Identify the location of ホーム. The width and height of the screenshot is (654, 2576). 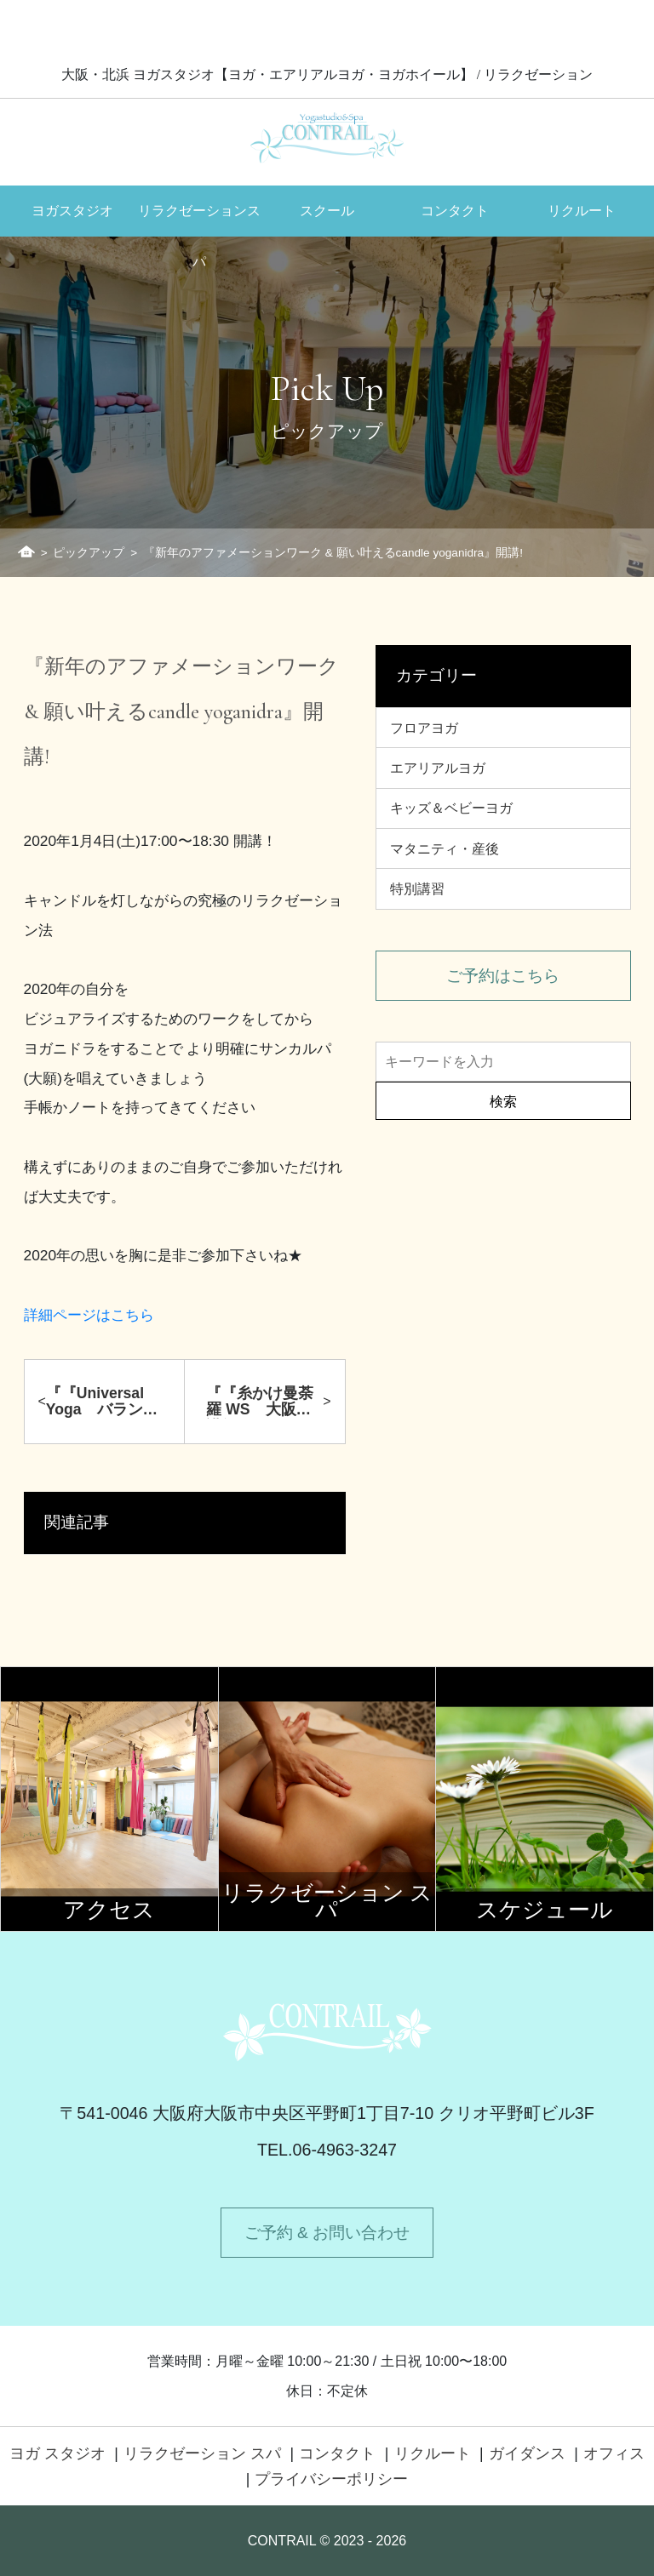
(26, 551).